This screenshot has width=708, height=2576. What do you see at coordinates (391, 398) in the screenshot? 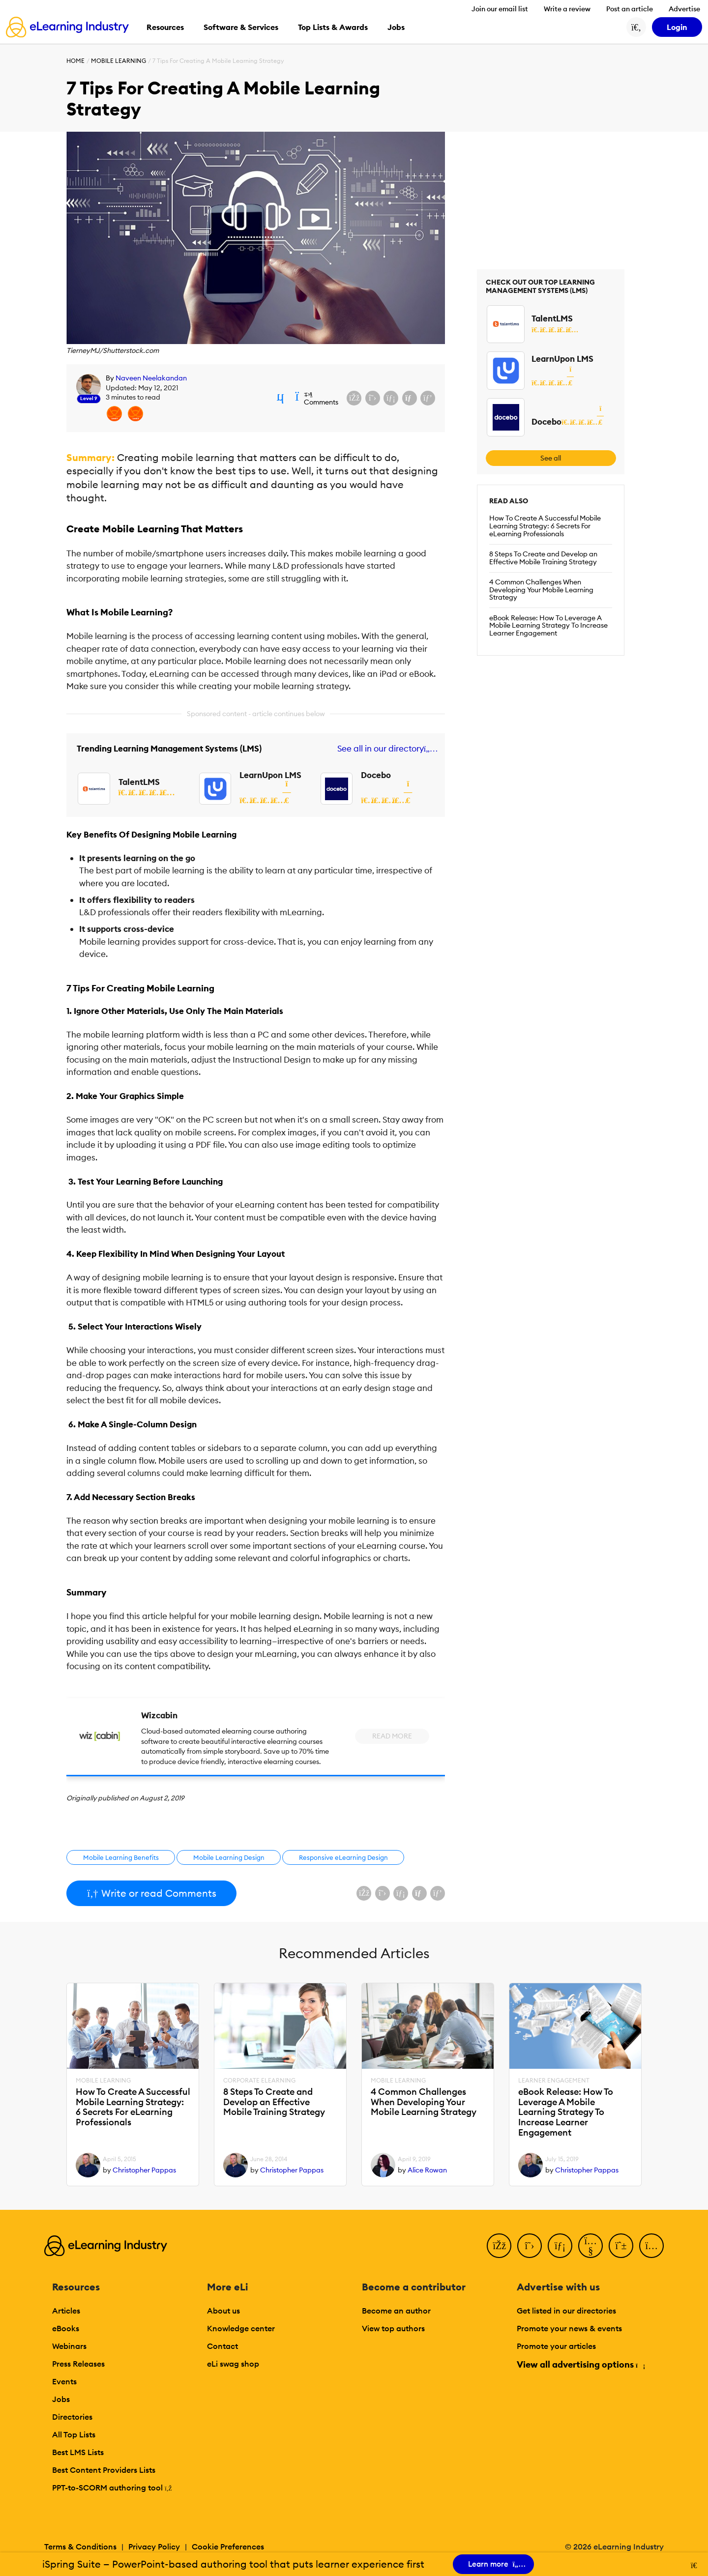
I see `[Share on LinkedIn]` at bounding box center [391, 398].